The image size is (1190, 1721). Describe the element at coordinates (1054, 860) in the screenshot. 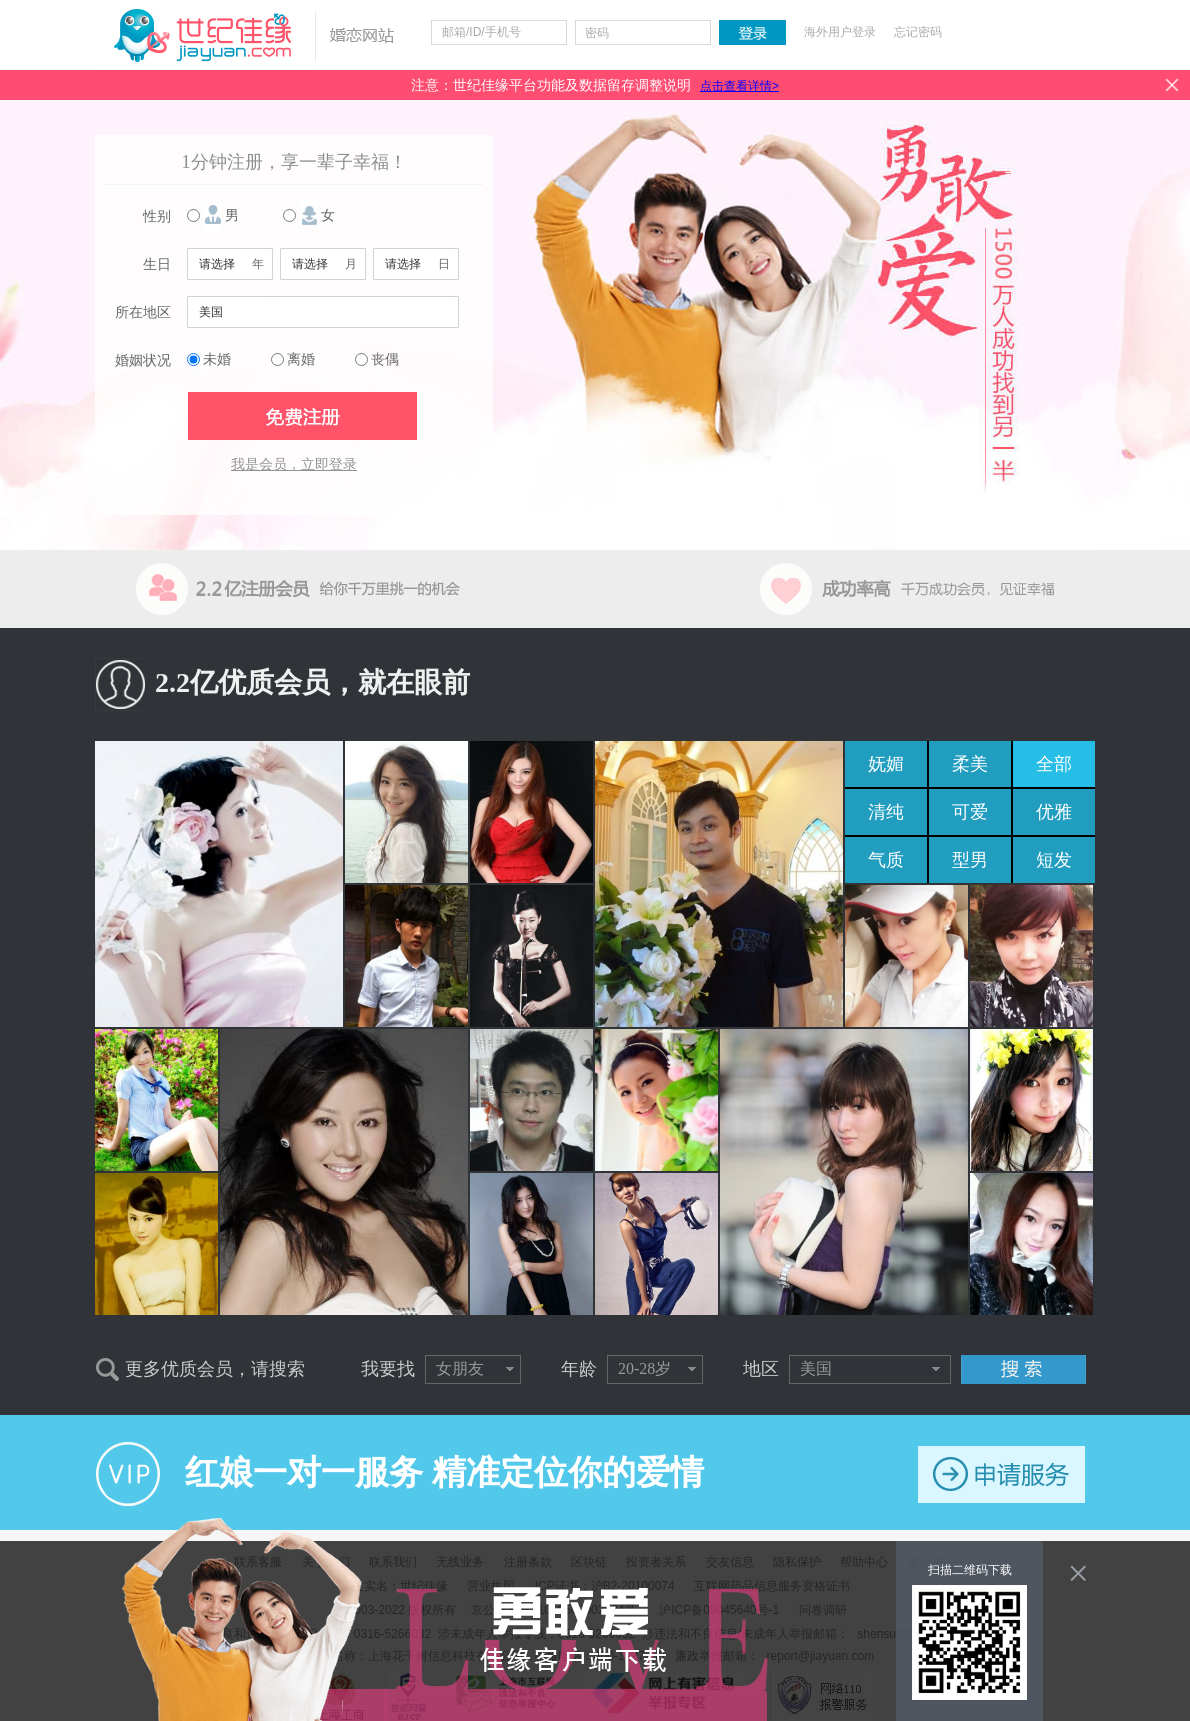

I see `短发` at that location.